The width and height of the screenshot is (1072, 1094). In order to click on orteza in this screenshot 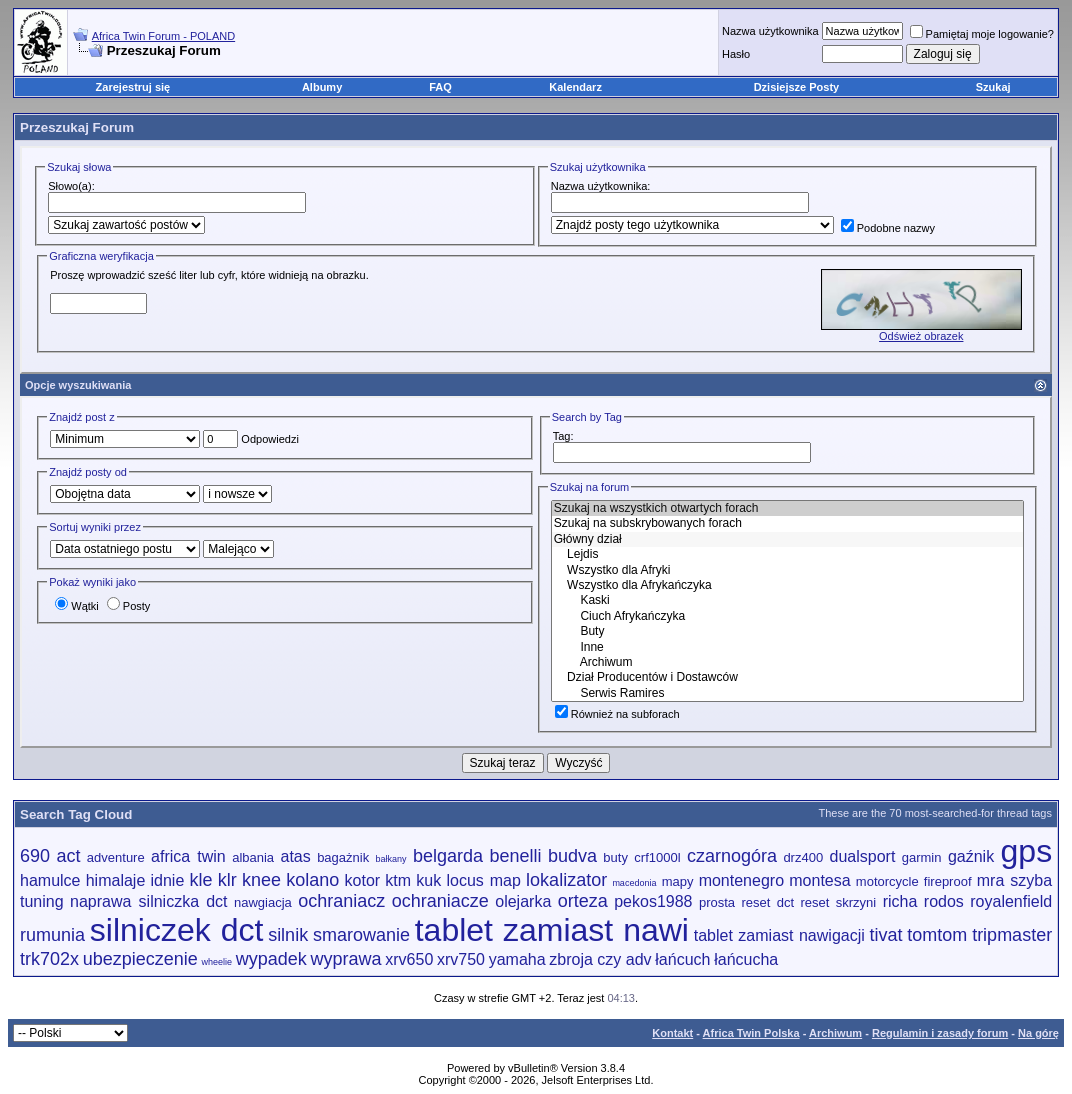, I will do `click(583, 901)`.